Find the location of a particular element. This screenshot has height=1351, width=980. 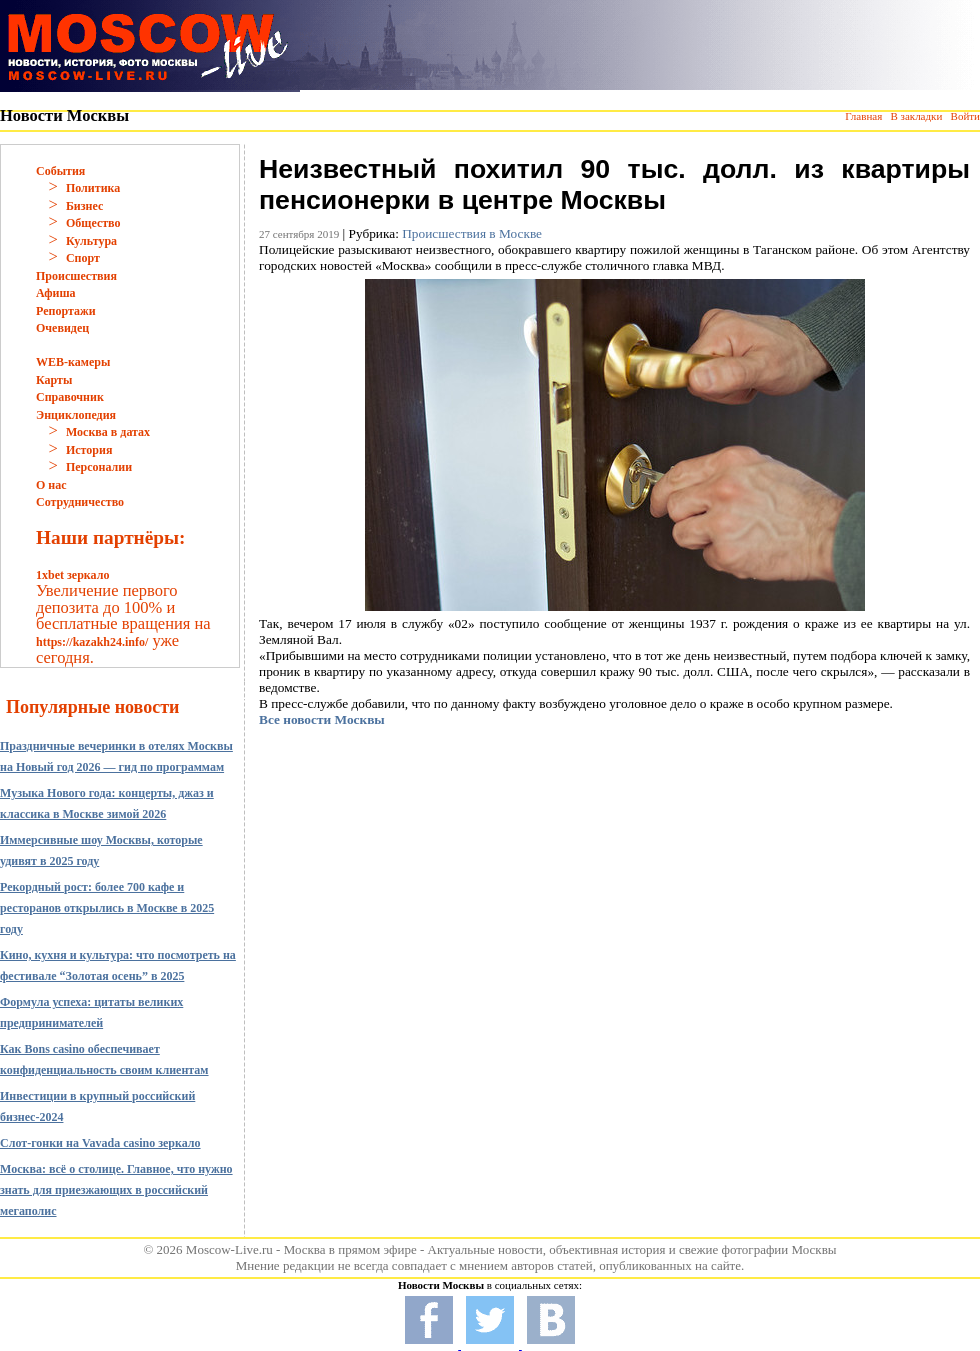

Справочник is located at coordinates (70, 397).